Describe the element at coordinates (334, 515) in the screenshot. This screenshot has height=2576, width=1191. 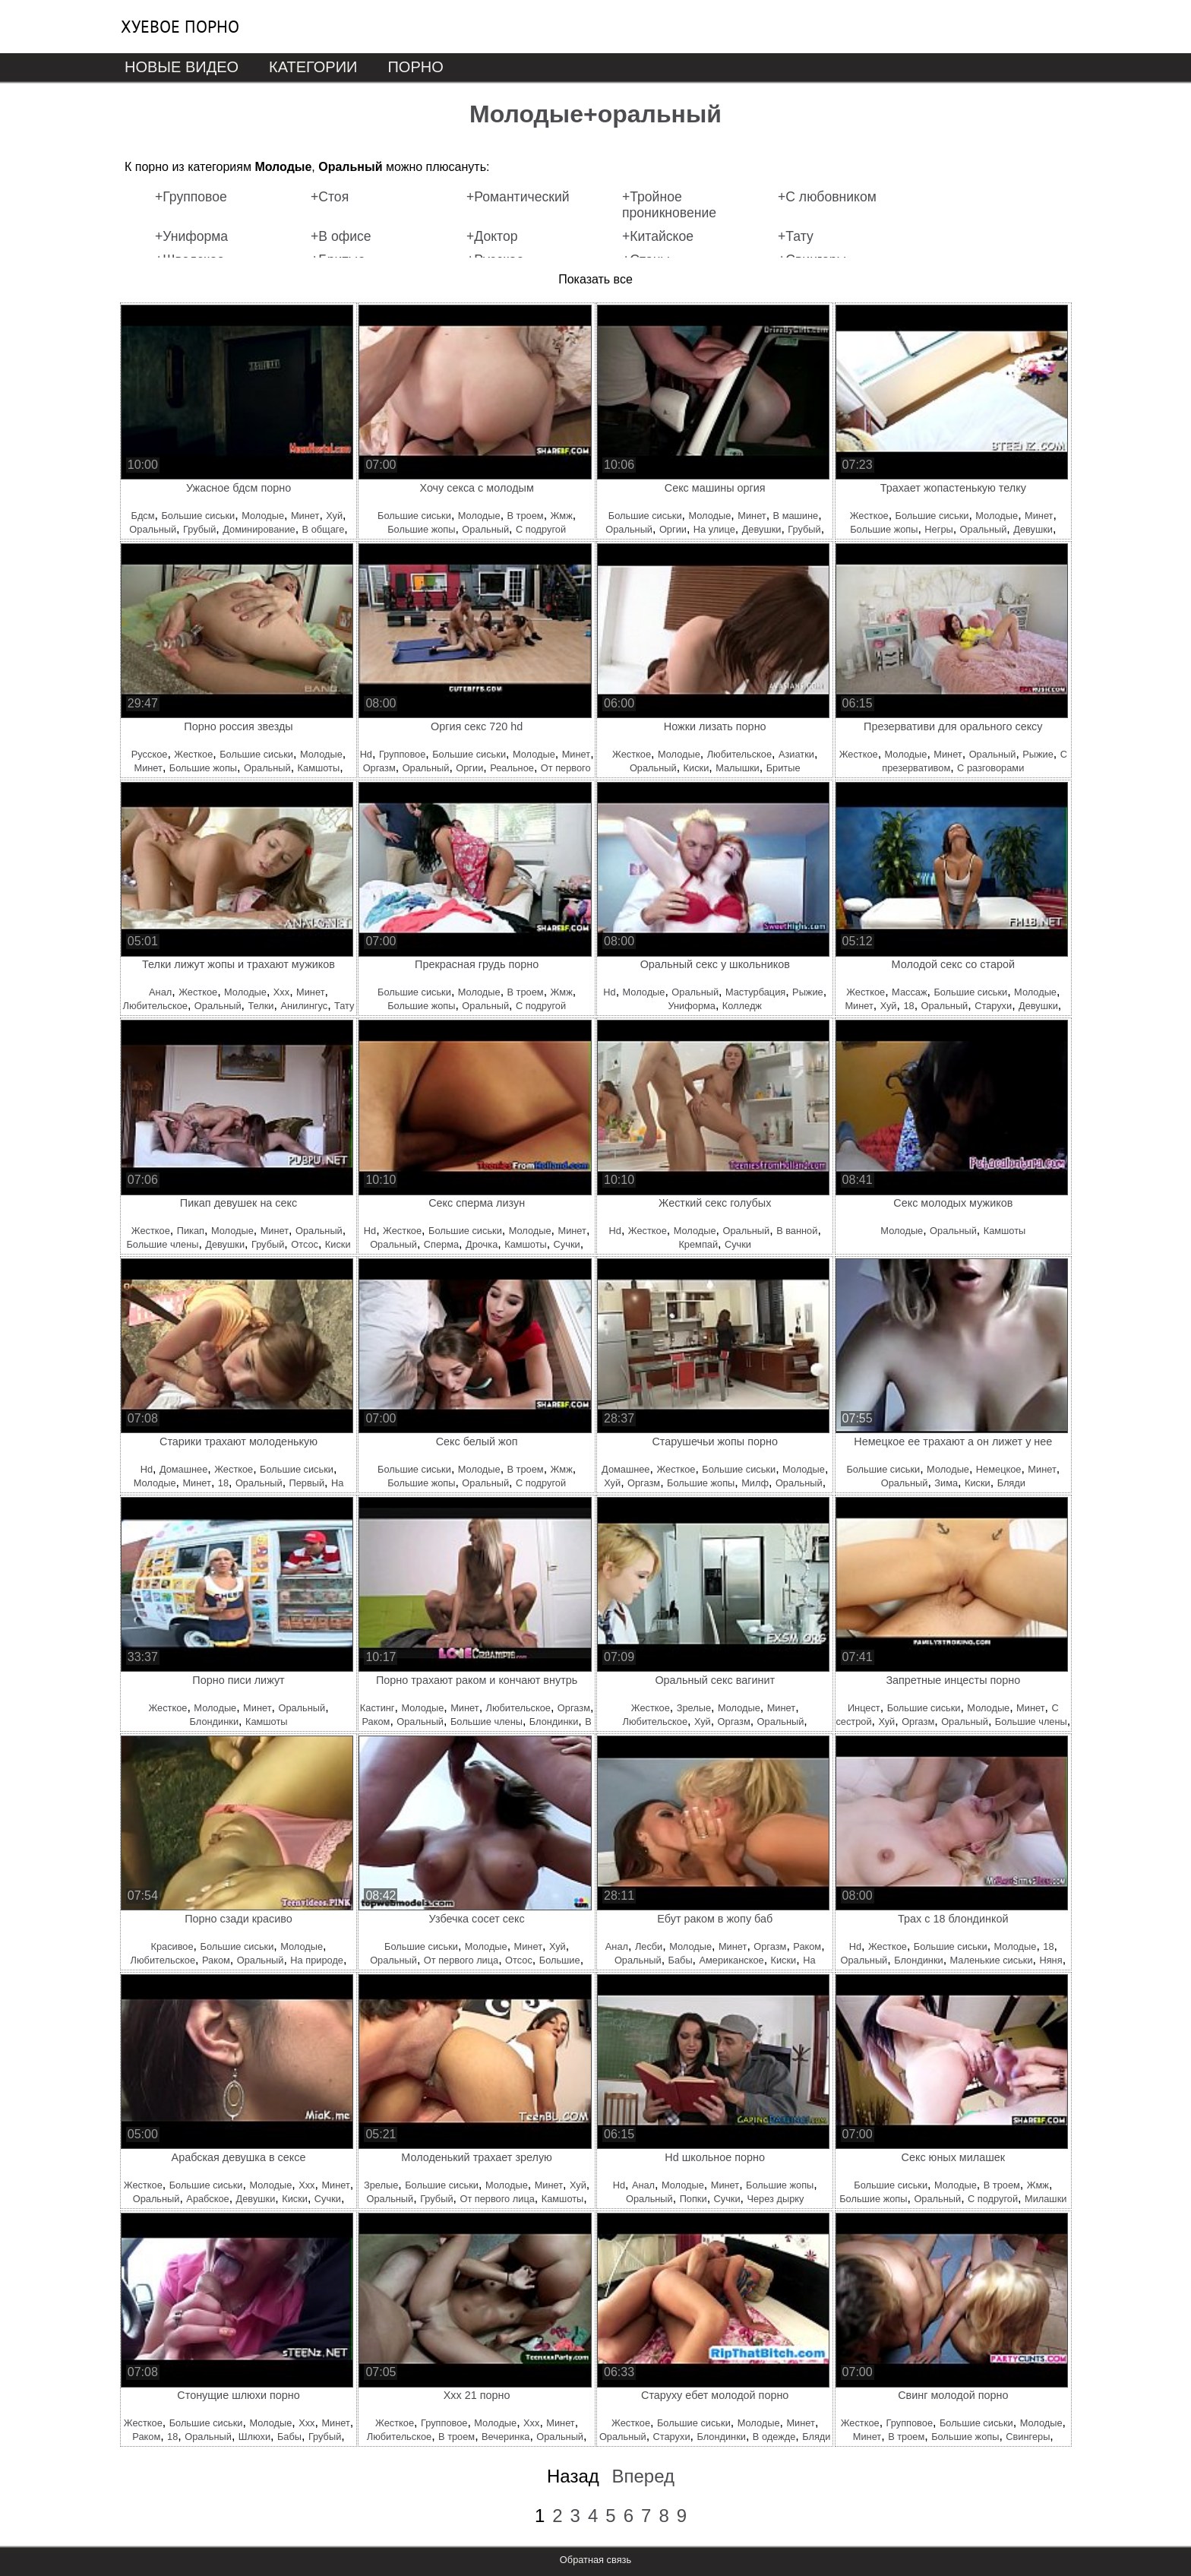
I see `Хуй` at that location.